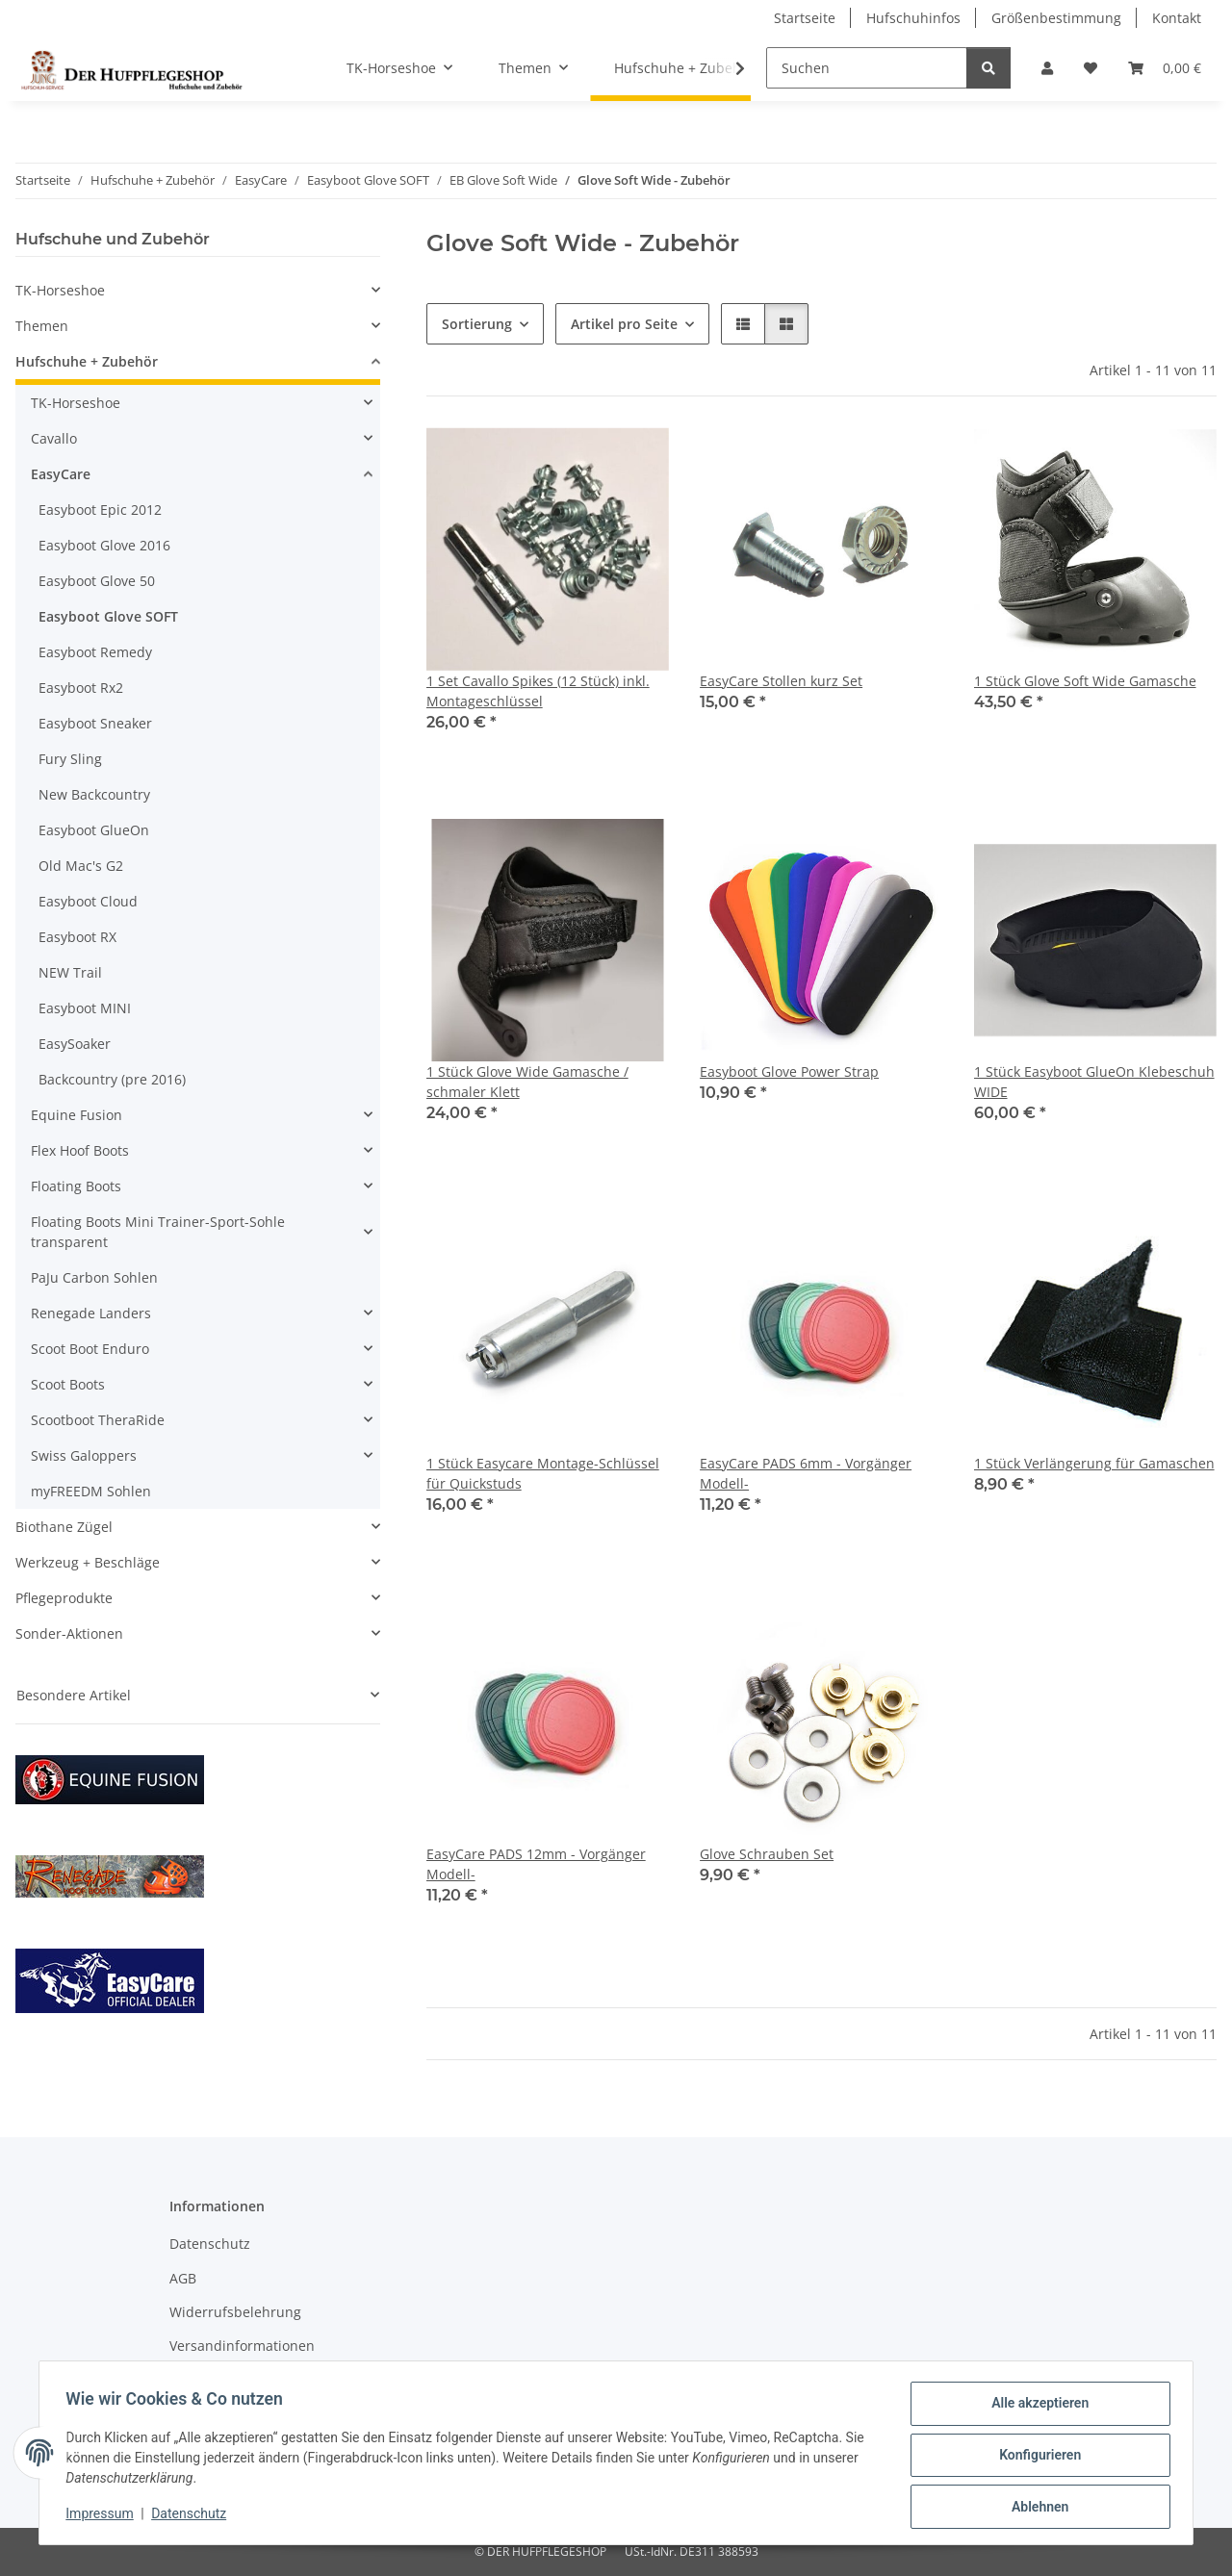 Image resolution: width=1232 pixels, height=2576 pixels. I want to click on Hufschuhinfos, so click(913, 18).